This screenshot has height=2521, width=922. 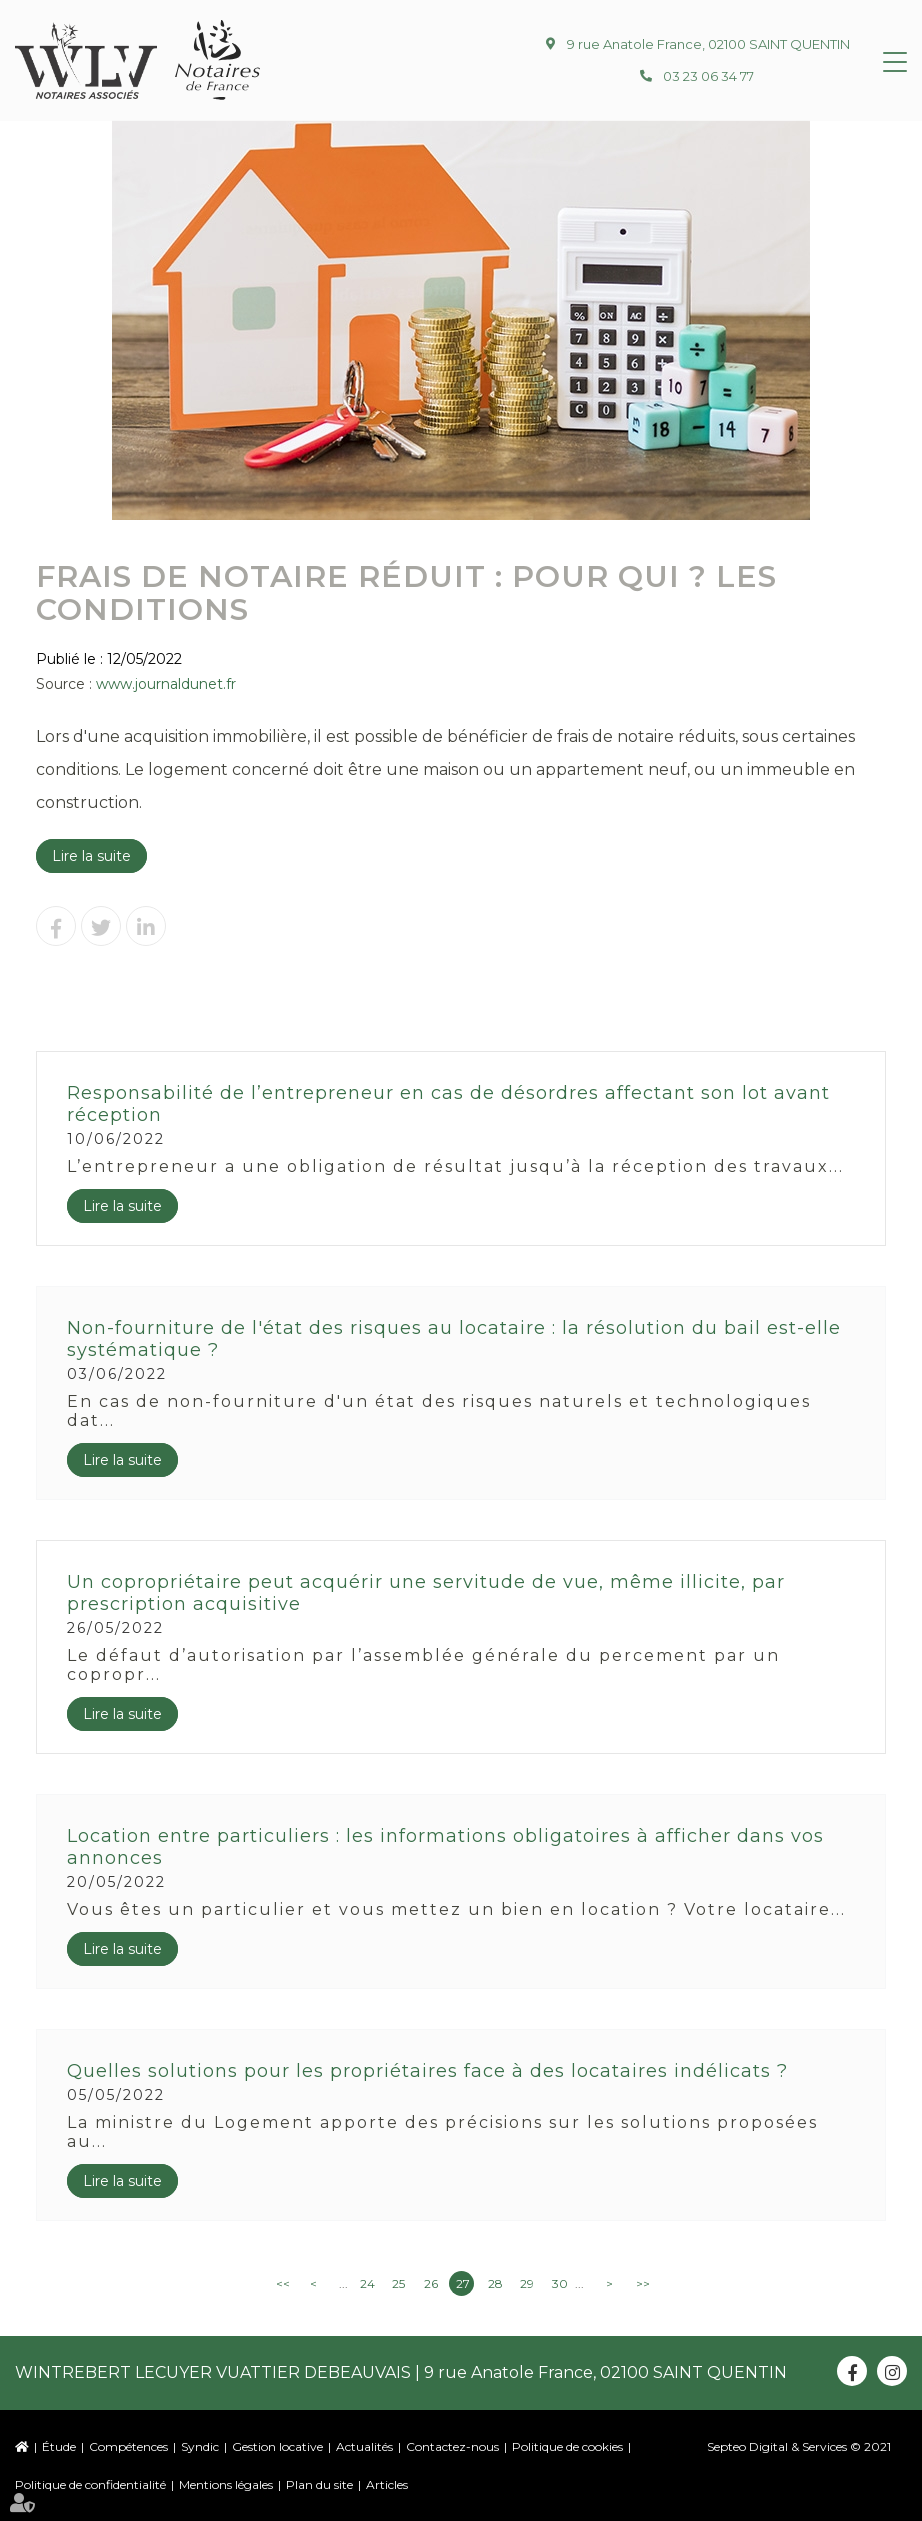 I want to click on 26, so click(x=431, y=2283).